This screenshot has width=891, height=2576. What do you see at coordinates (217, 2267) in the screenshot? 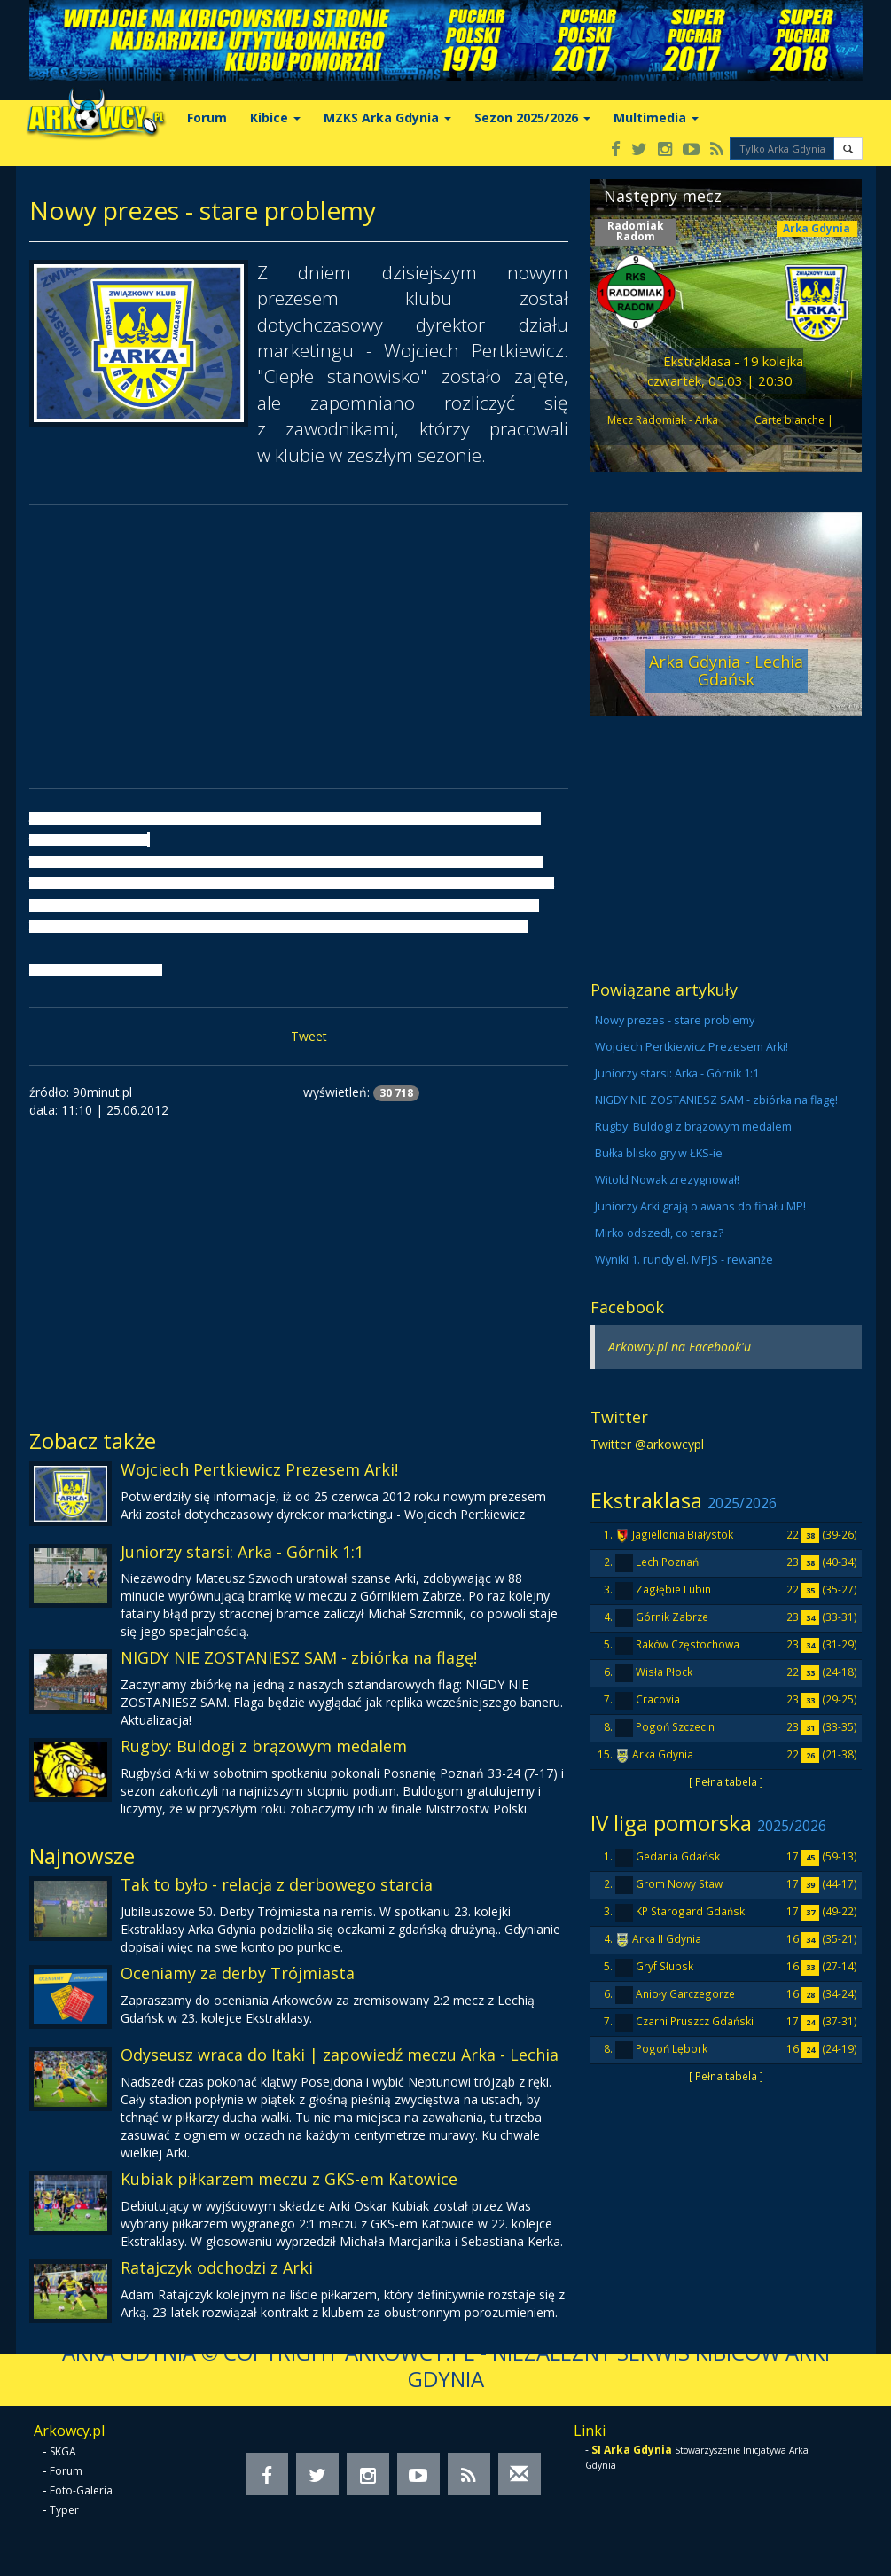
I see `Ratajczyk odchodzi z Arki` at bounding box center [217, 2267].